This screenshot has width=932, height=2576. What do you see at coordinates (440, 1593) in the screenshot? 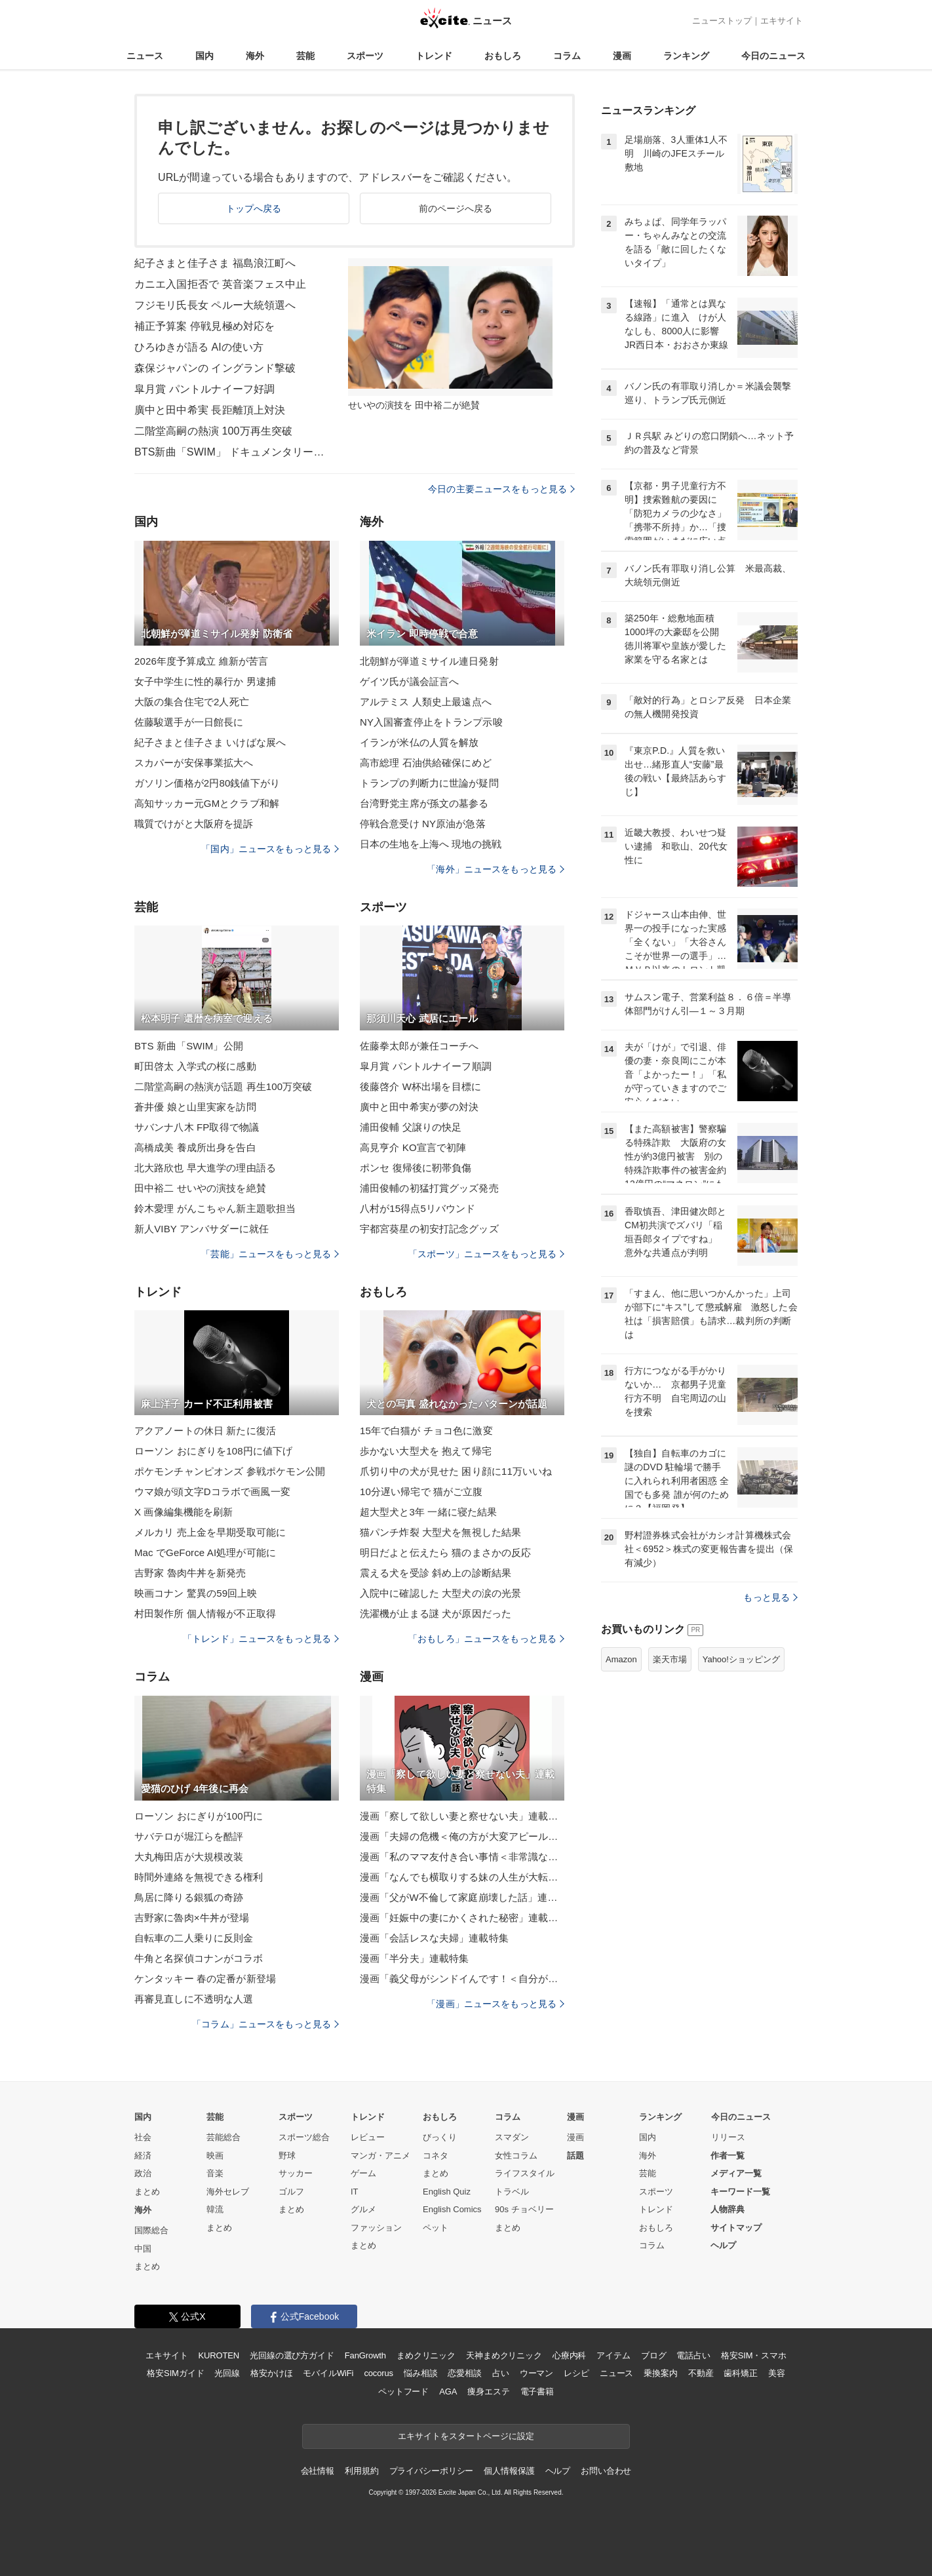
I see `入院中に確認した 大型犬の涙の光景` at bounding box center [440, 1593].